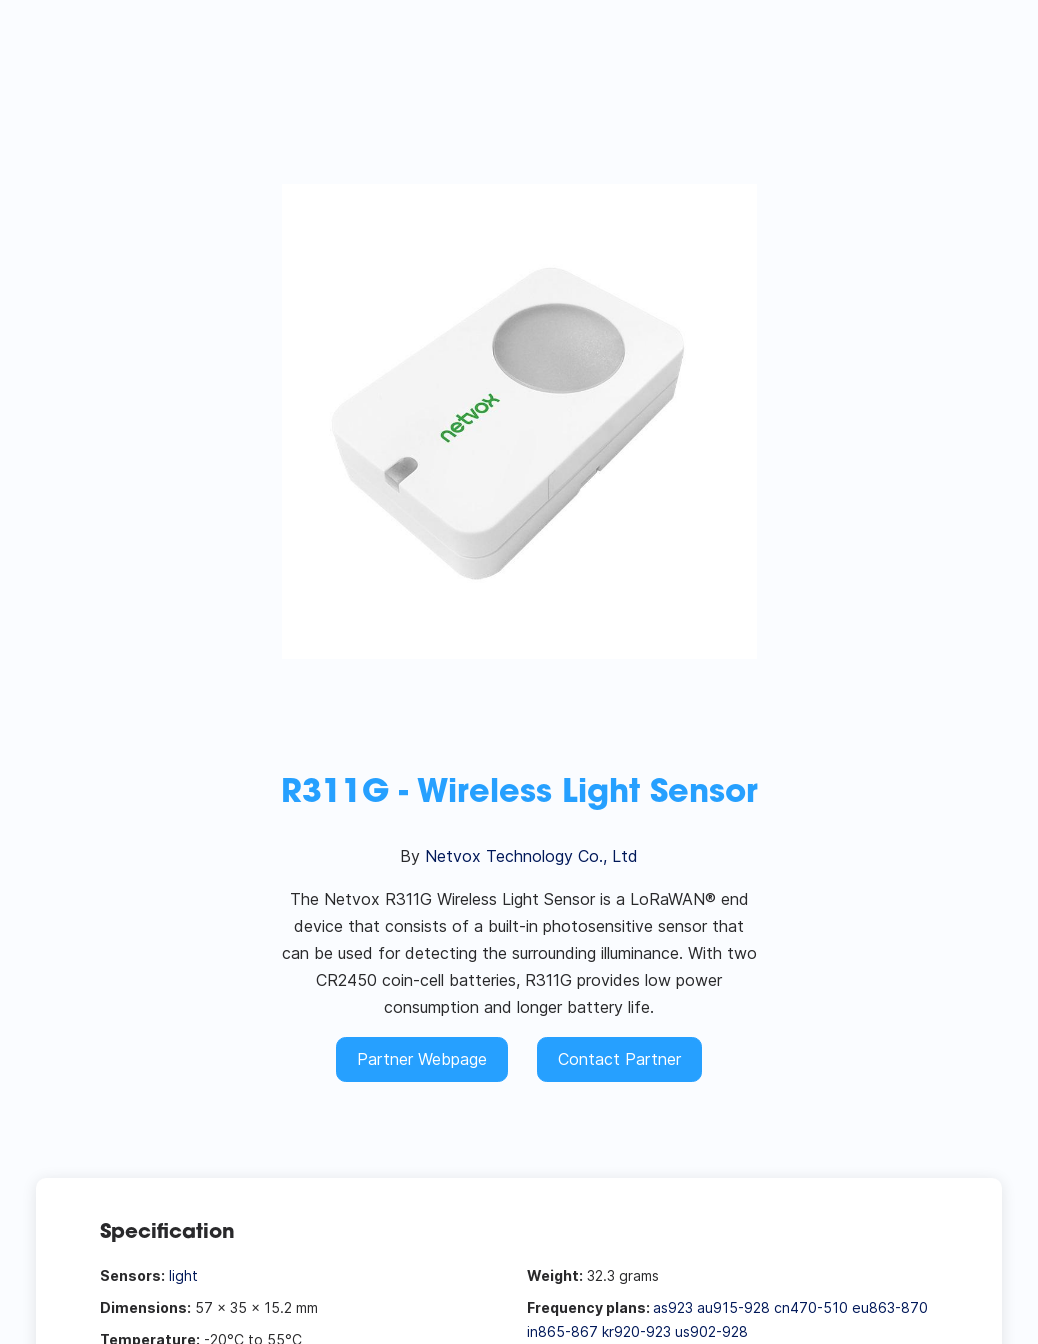  Describe the element at coordinates (890, 1307) in the screenshot. I see `eu863-870` at that location.